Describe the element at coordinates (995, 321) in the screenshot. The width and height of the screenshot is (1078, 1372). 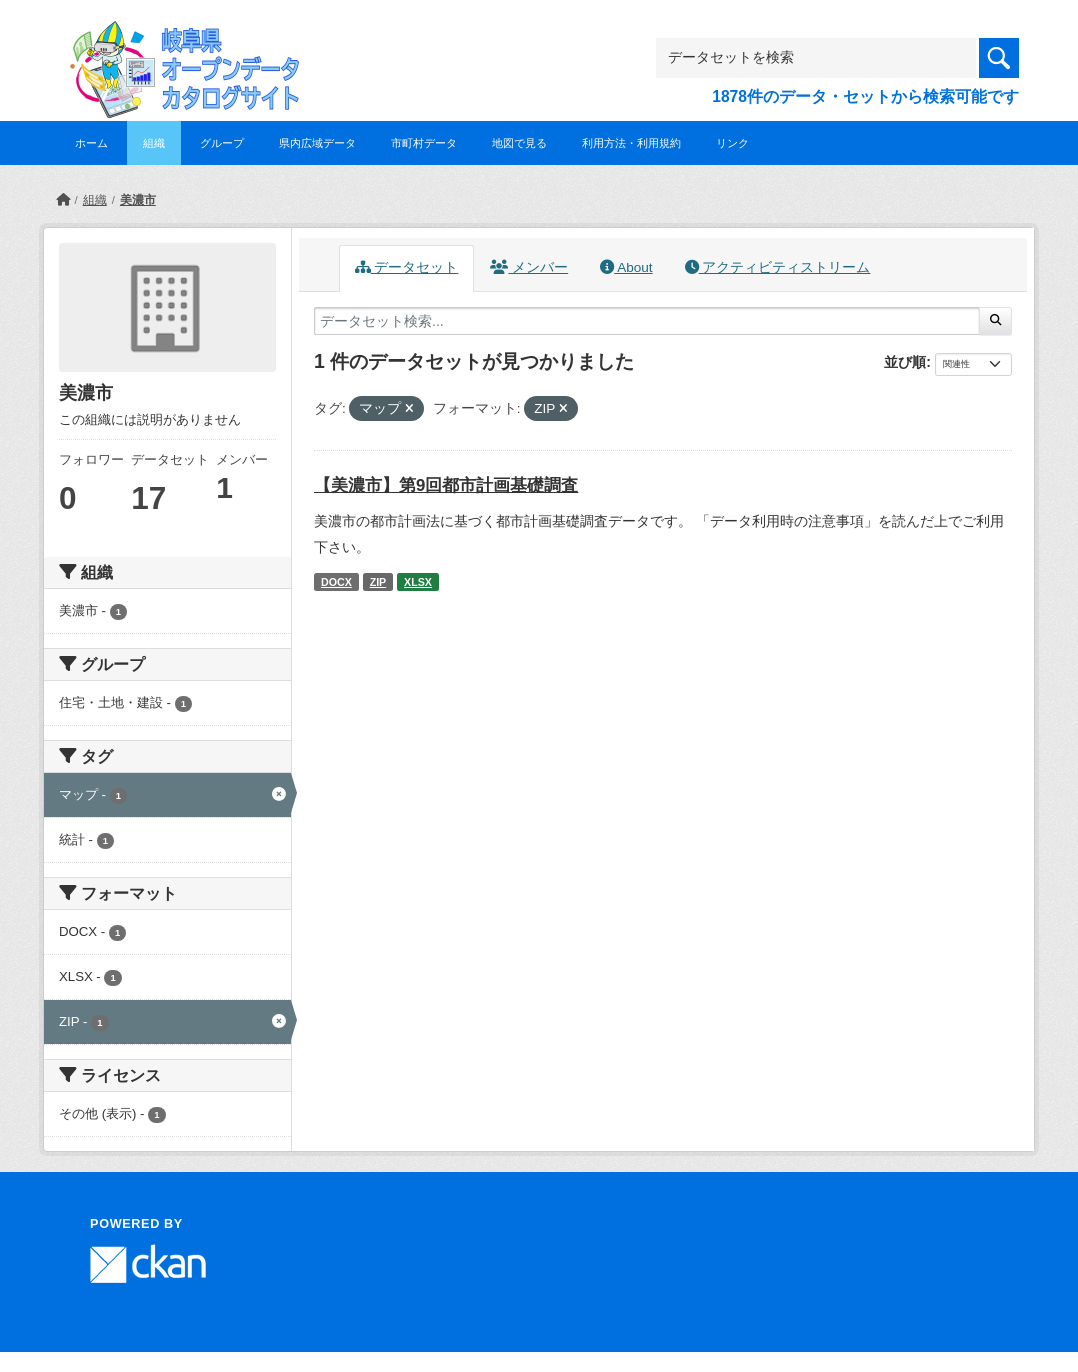
I see `[Submit]` at that location.